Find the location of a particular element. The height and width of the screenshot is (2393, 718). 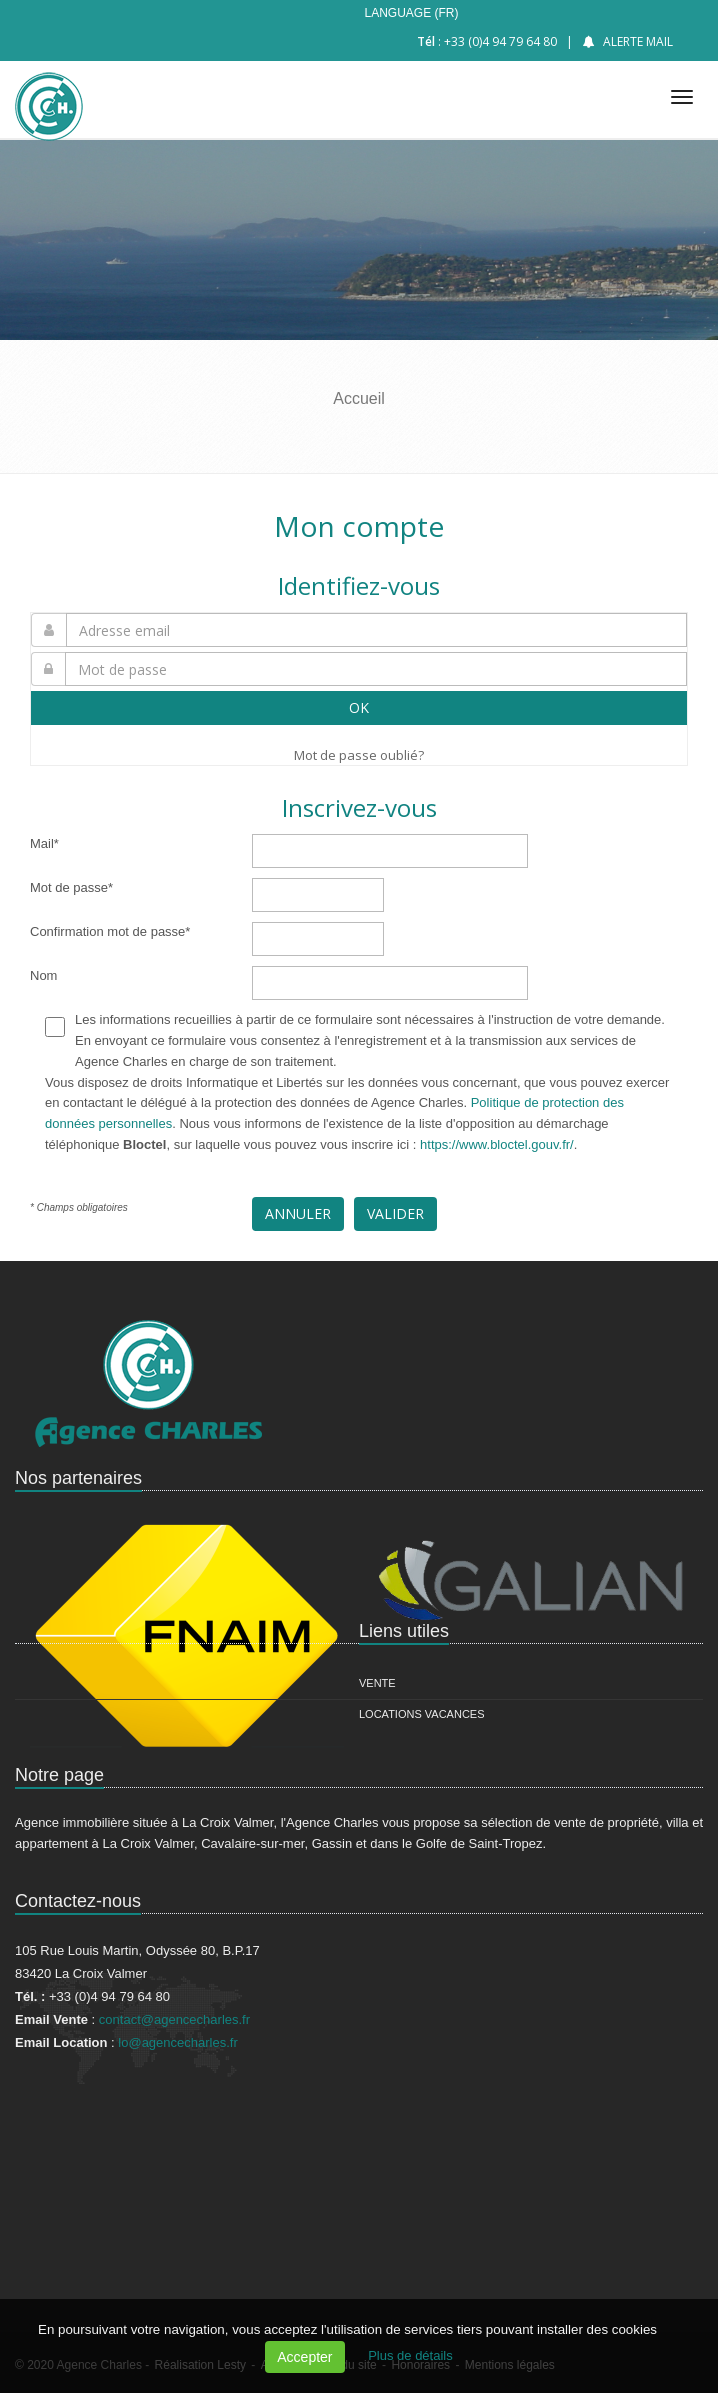

OK is located at coordinates (359, 707).